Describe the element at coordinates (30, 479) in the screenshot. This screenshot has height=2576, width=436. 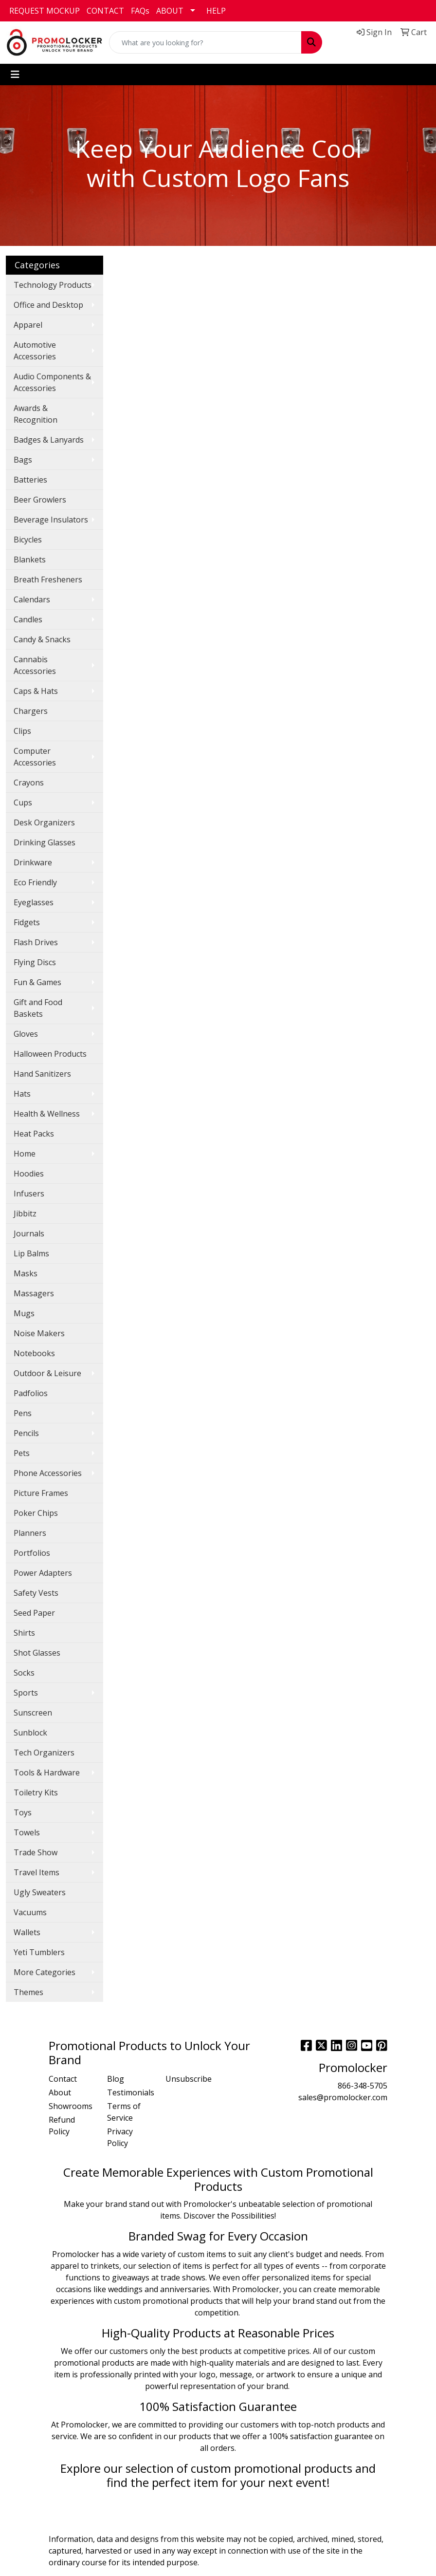
I see `Batteries` at that location.